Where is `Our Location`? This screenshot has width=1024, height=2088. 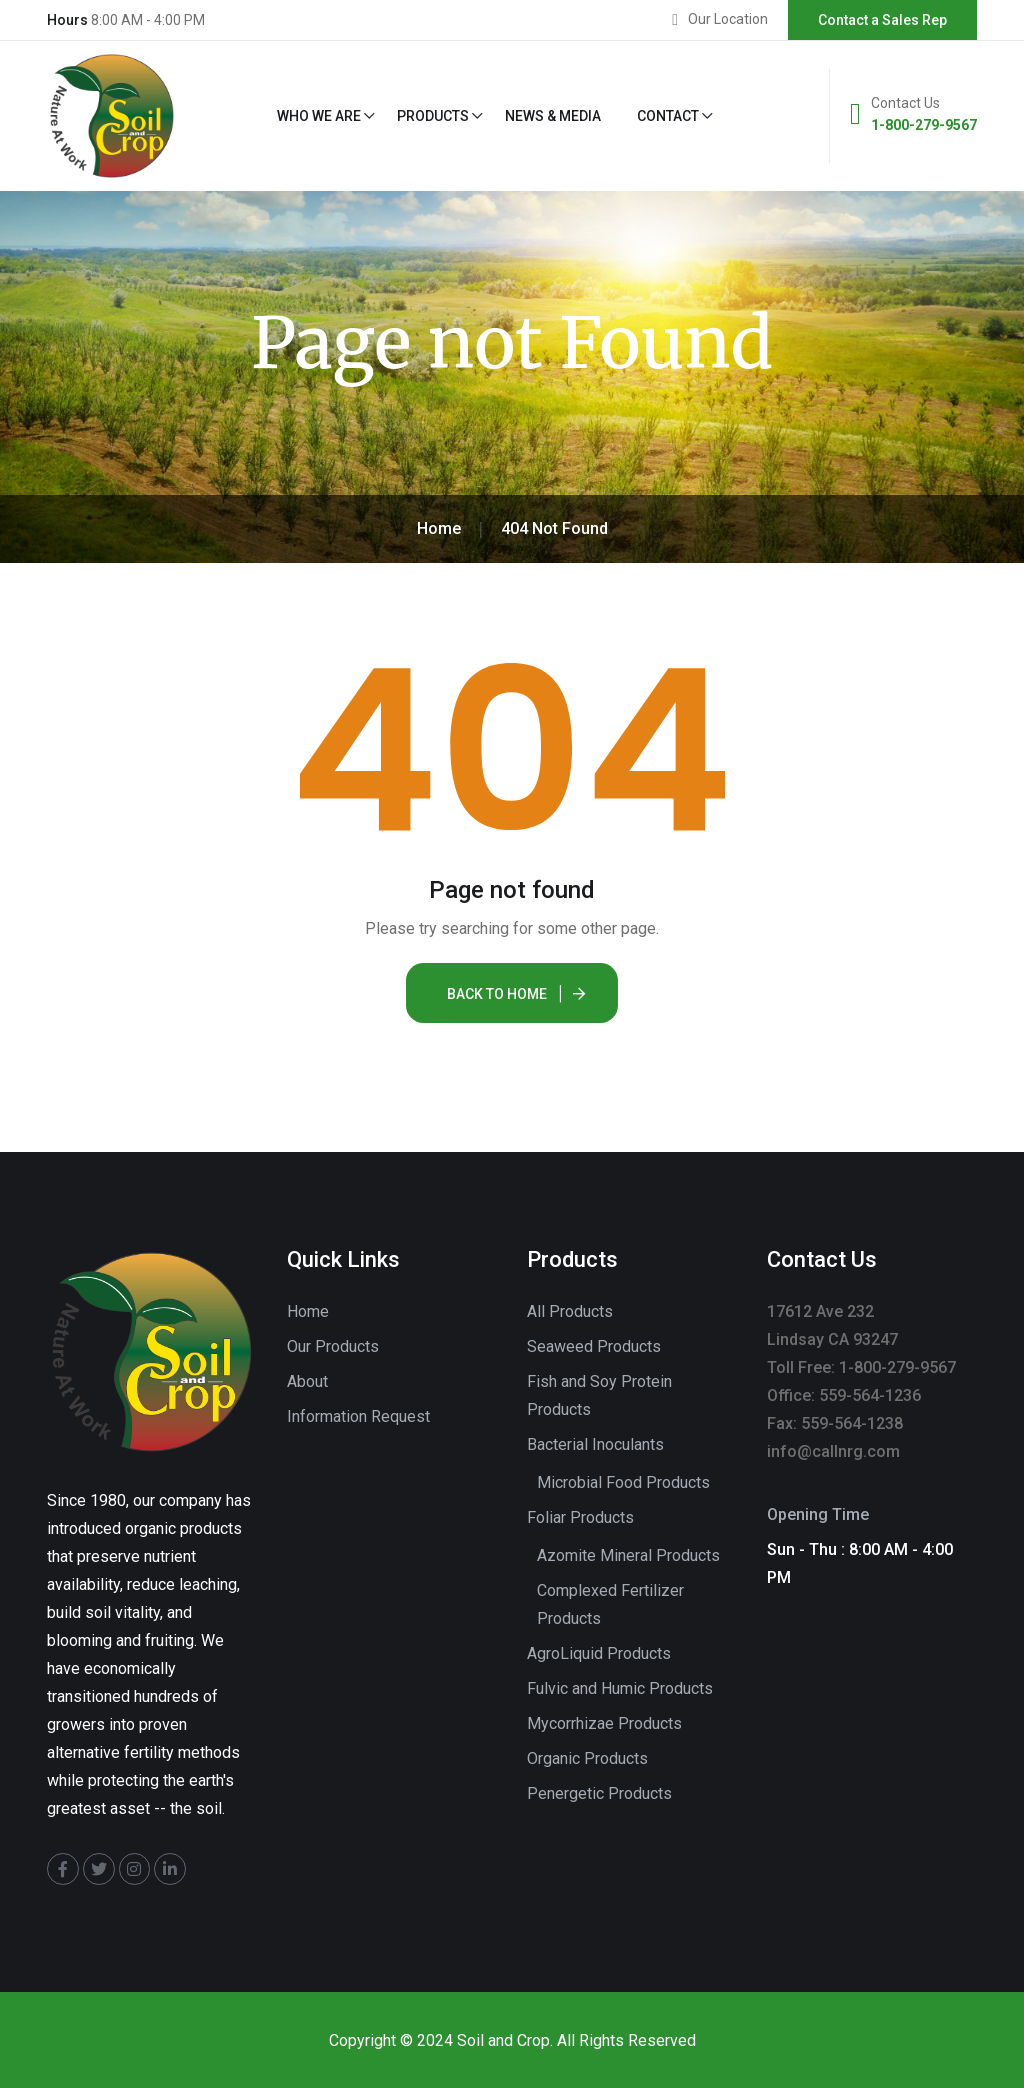
Our Location is located at coordinates (728, 19).